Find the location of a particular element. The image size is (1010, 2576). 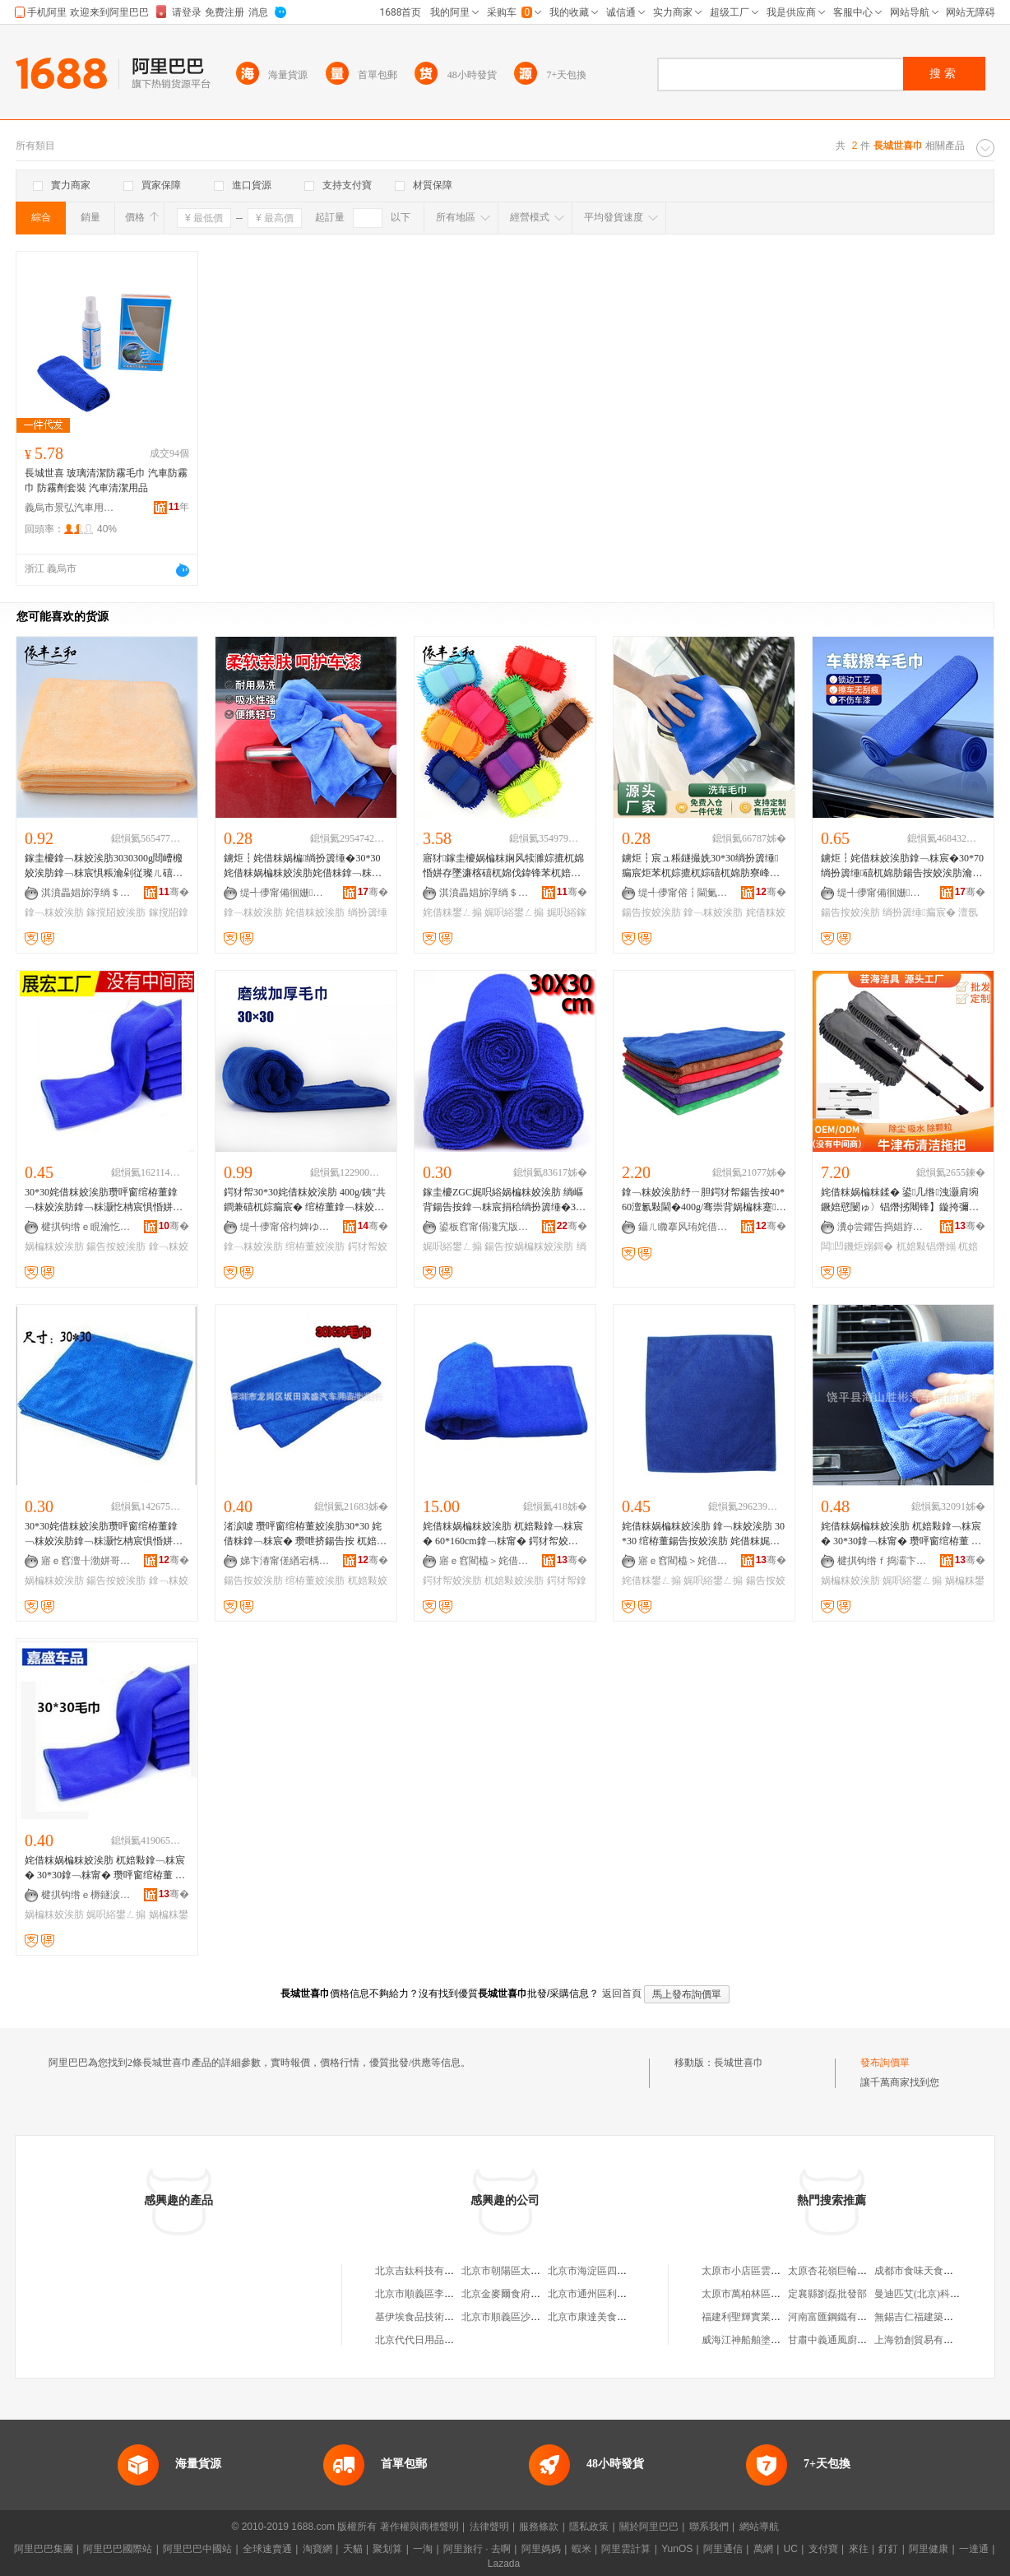

隱私政策 is located at coordinates (589, 2526).